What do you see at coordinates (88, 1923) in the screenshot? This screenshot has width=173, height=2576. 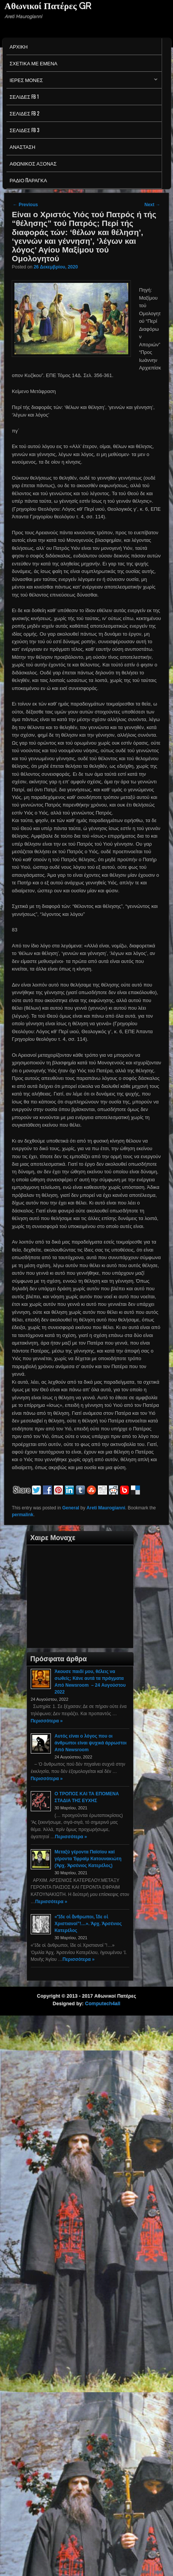 I see `«Ἴδε οἱ ἄνθρωποι, ἴδε οἱ Χριστιανοί”!…». Ἀρχ. Ἀρσένιος Κατερέλος` at bounding box center [88, 1923].